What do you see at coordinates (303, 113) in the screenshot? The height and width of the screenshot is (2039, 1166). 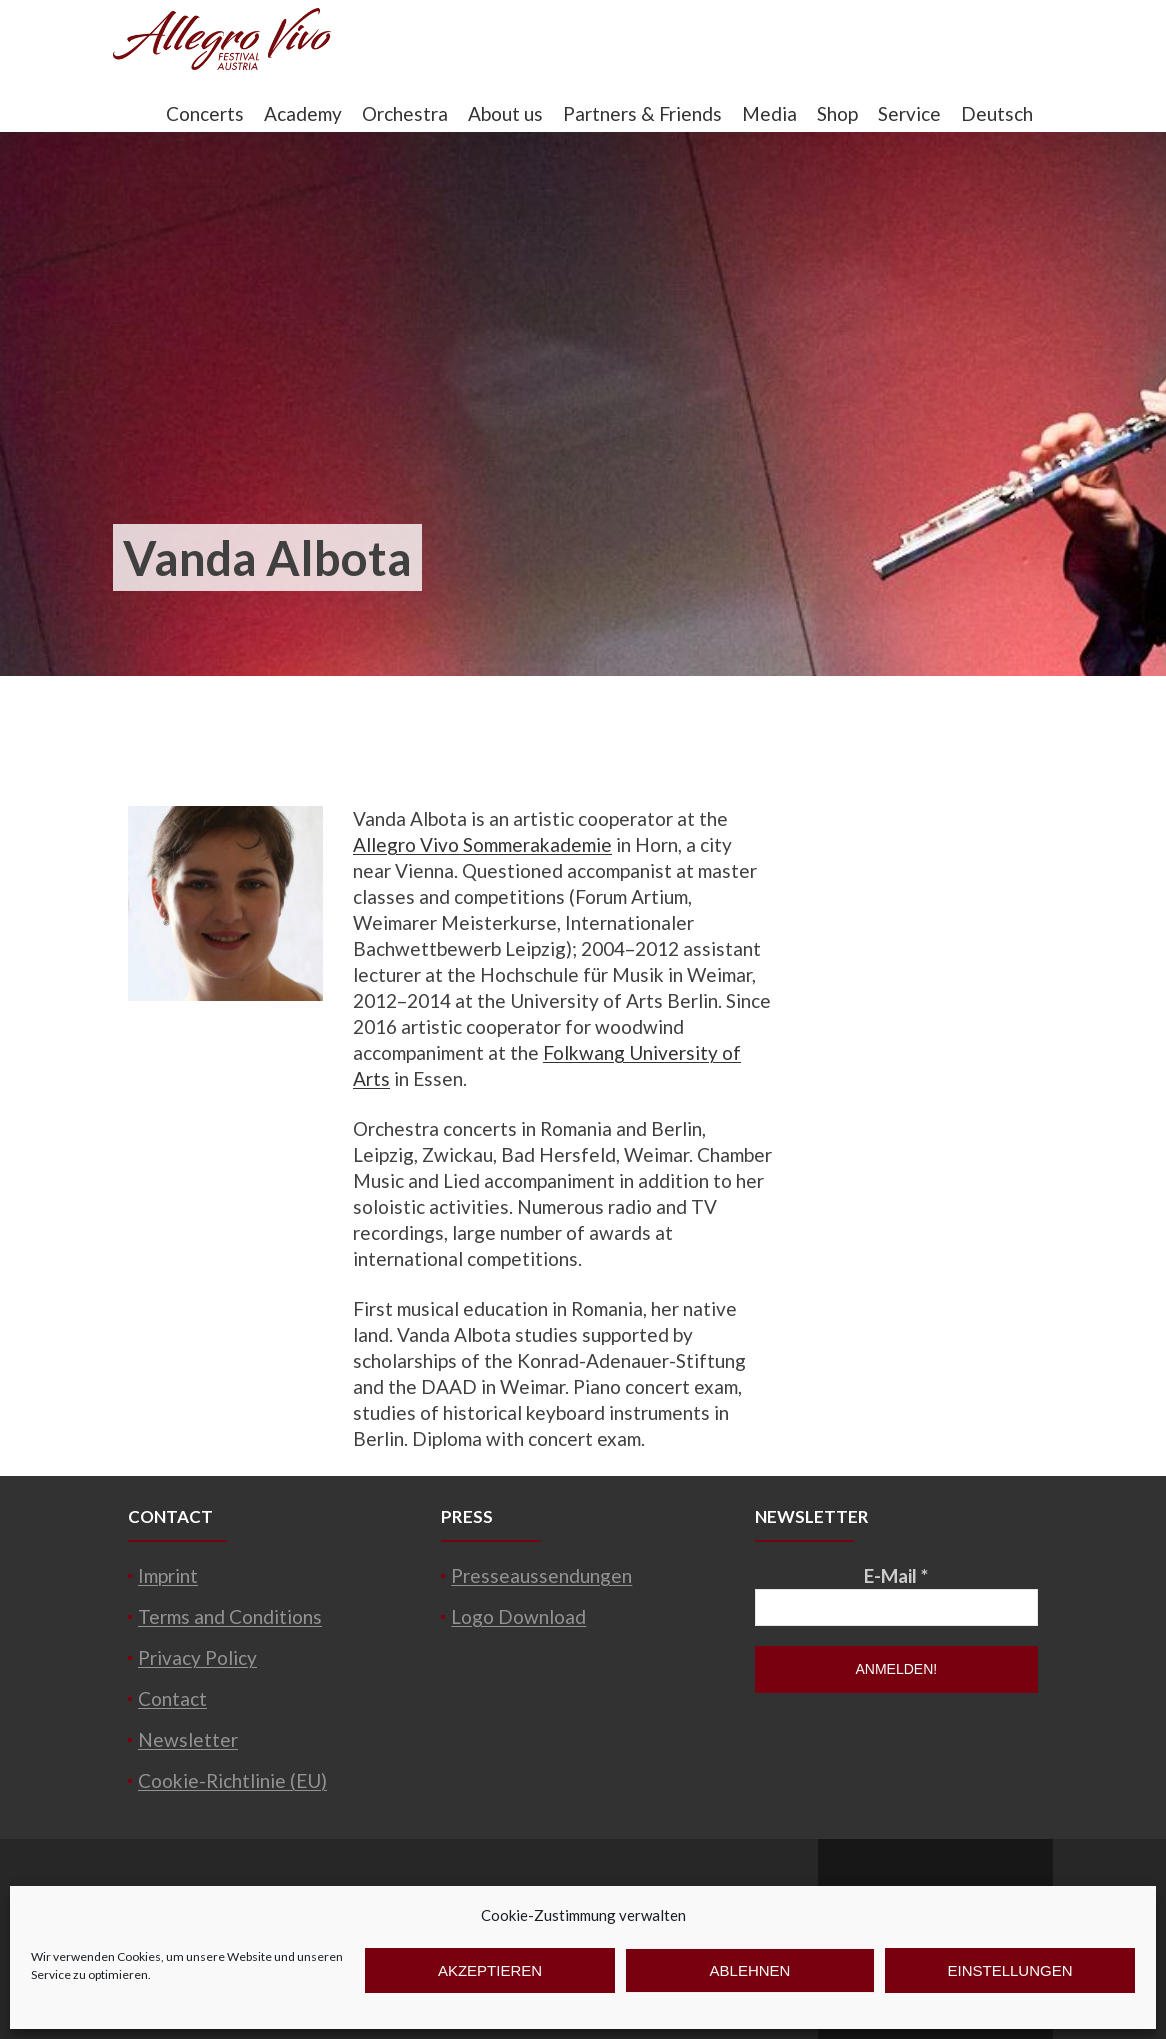 I see `Academy` at bounding box center [303, 113].